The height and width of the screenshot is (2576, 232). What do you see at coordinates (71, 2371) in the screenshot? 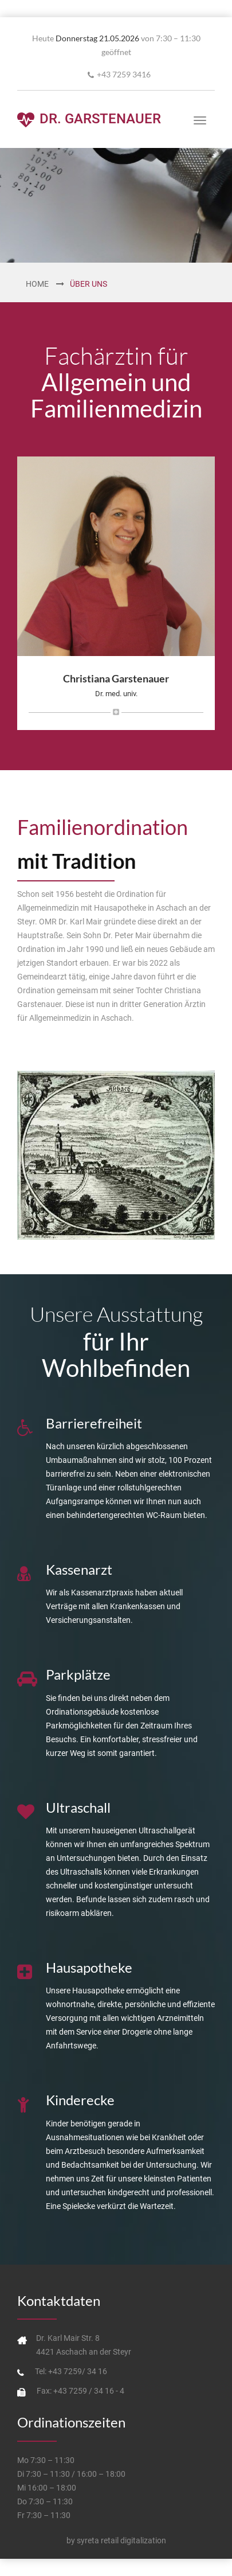
I see `Tel: +43 7259/ 34 16` at bounding box center [71, 2371].